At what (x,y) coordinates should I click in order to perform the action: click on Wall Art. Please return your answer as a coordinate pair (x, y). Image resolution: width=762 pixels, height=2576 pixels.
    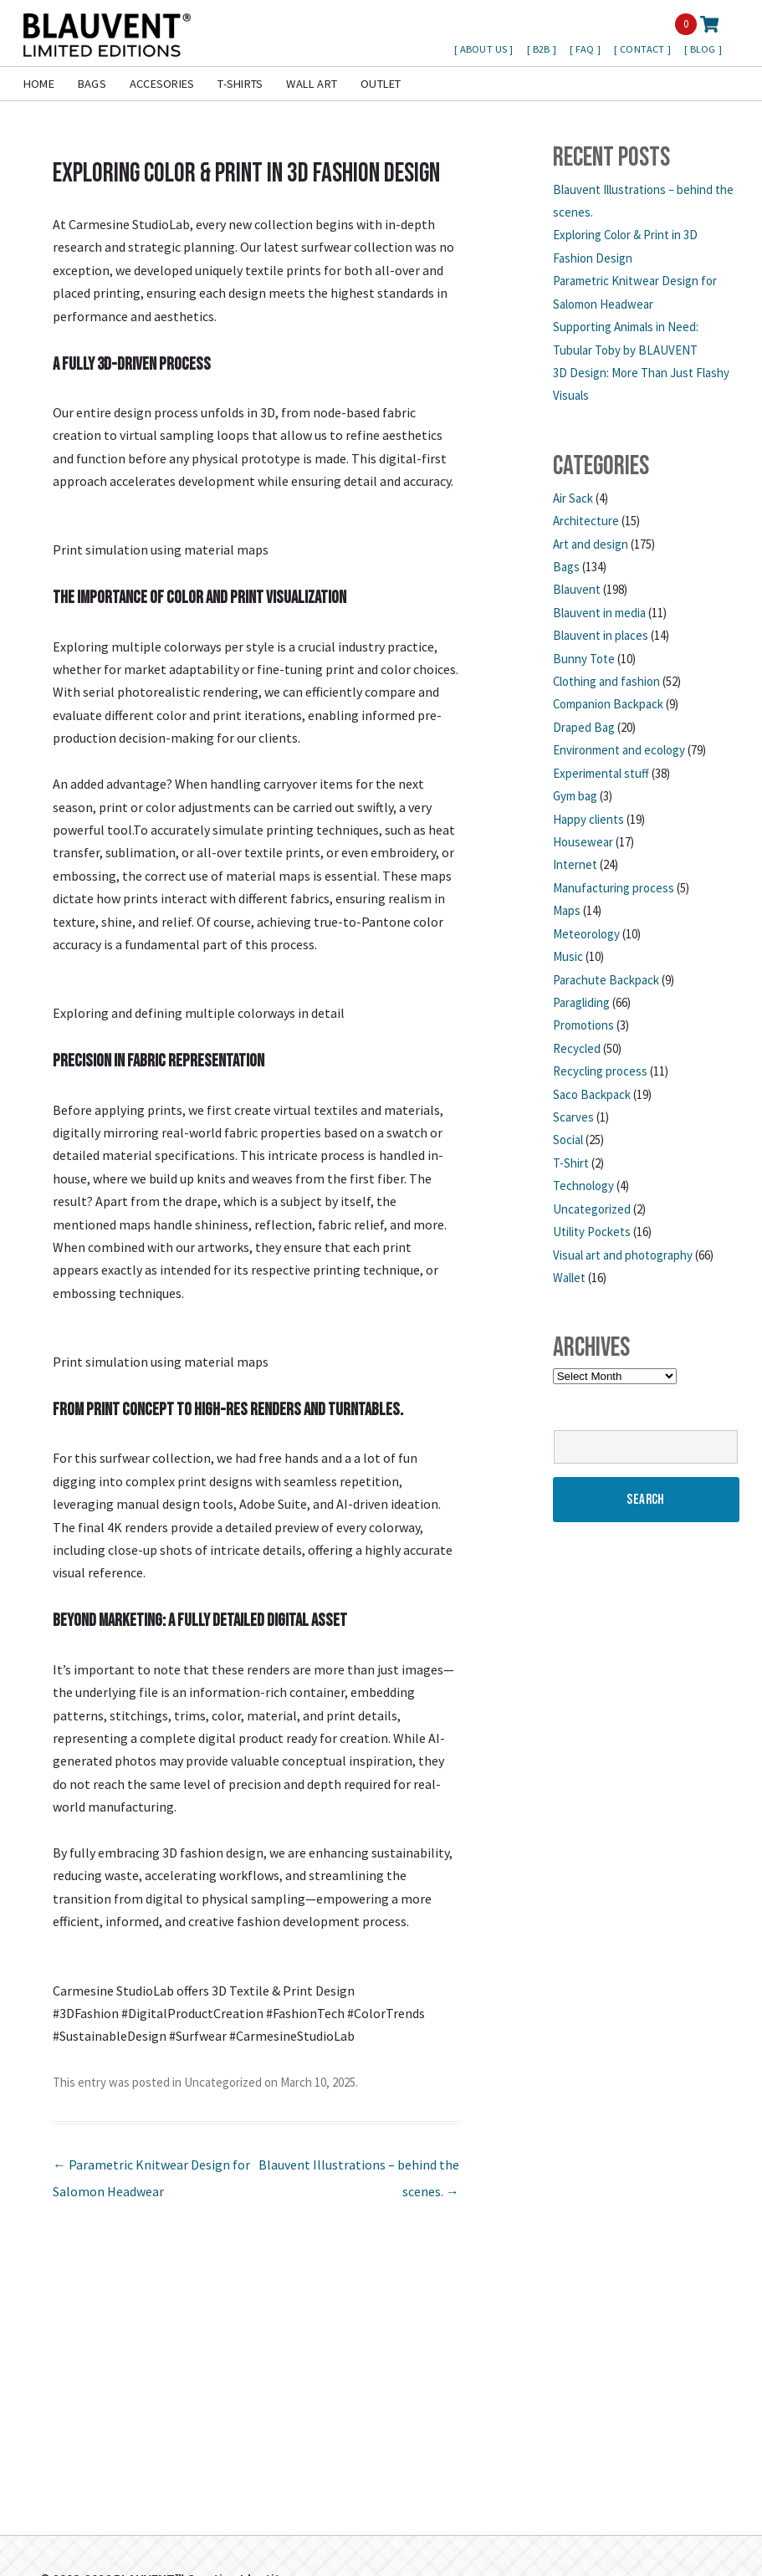
    Looking at the image, I should click on (311, 83).